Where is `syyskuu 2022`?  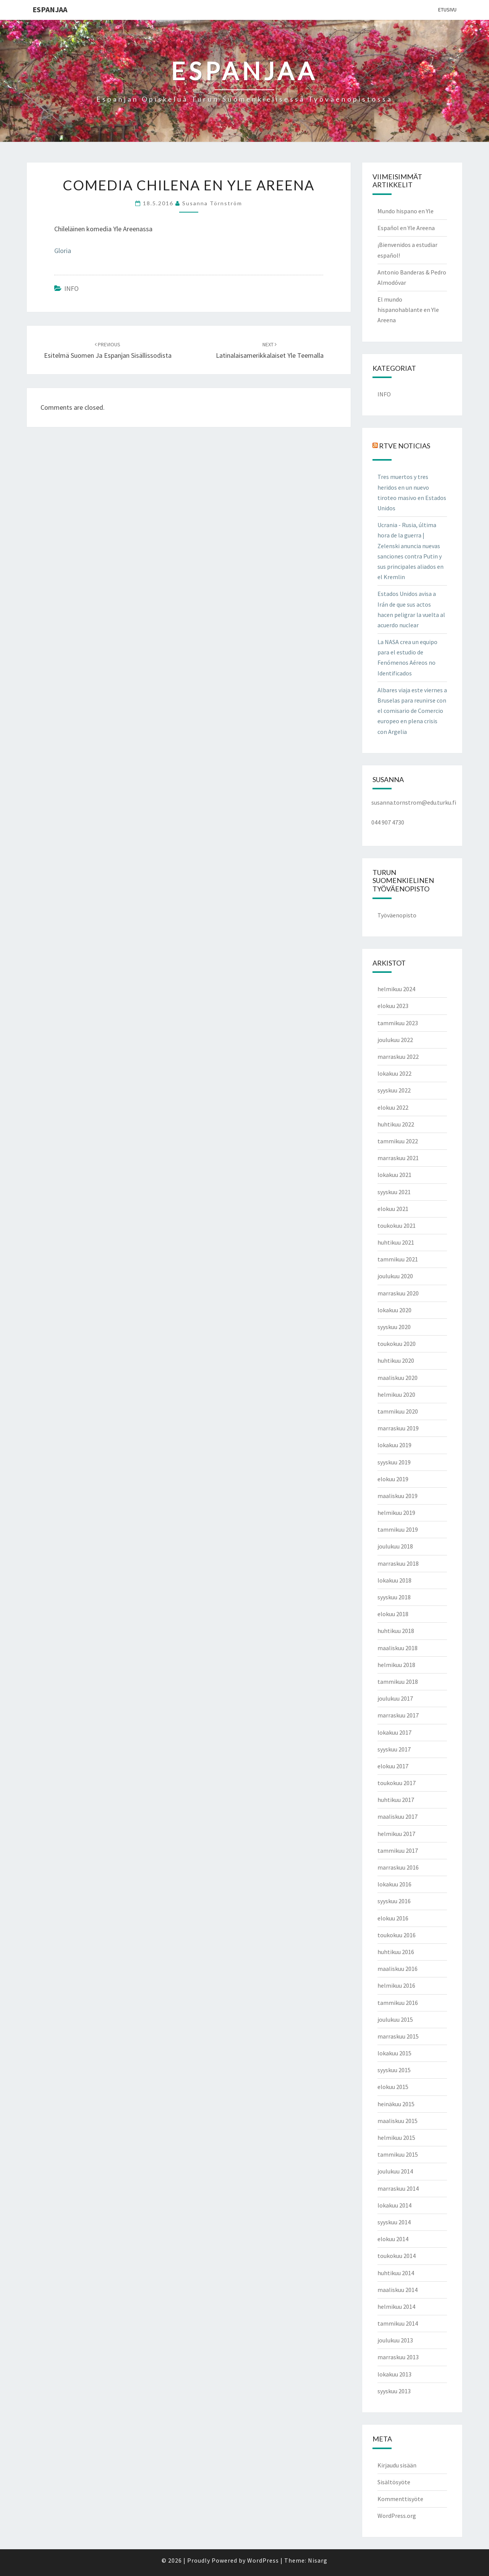 syyskuu 2022 is located at coordinates (394, 1090).